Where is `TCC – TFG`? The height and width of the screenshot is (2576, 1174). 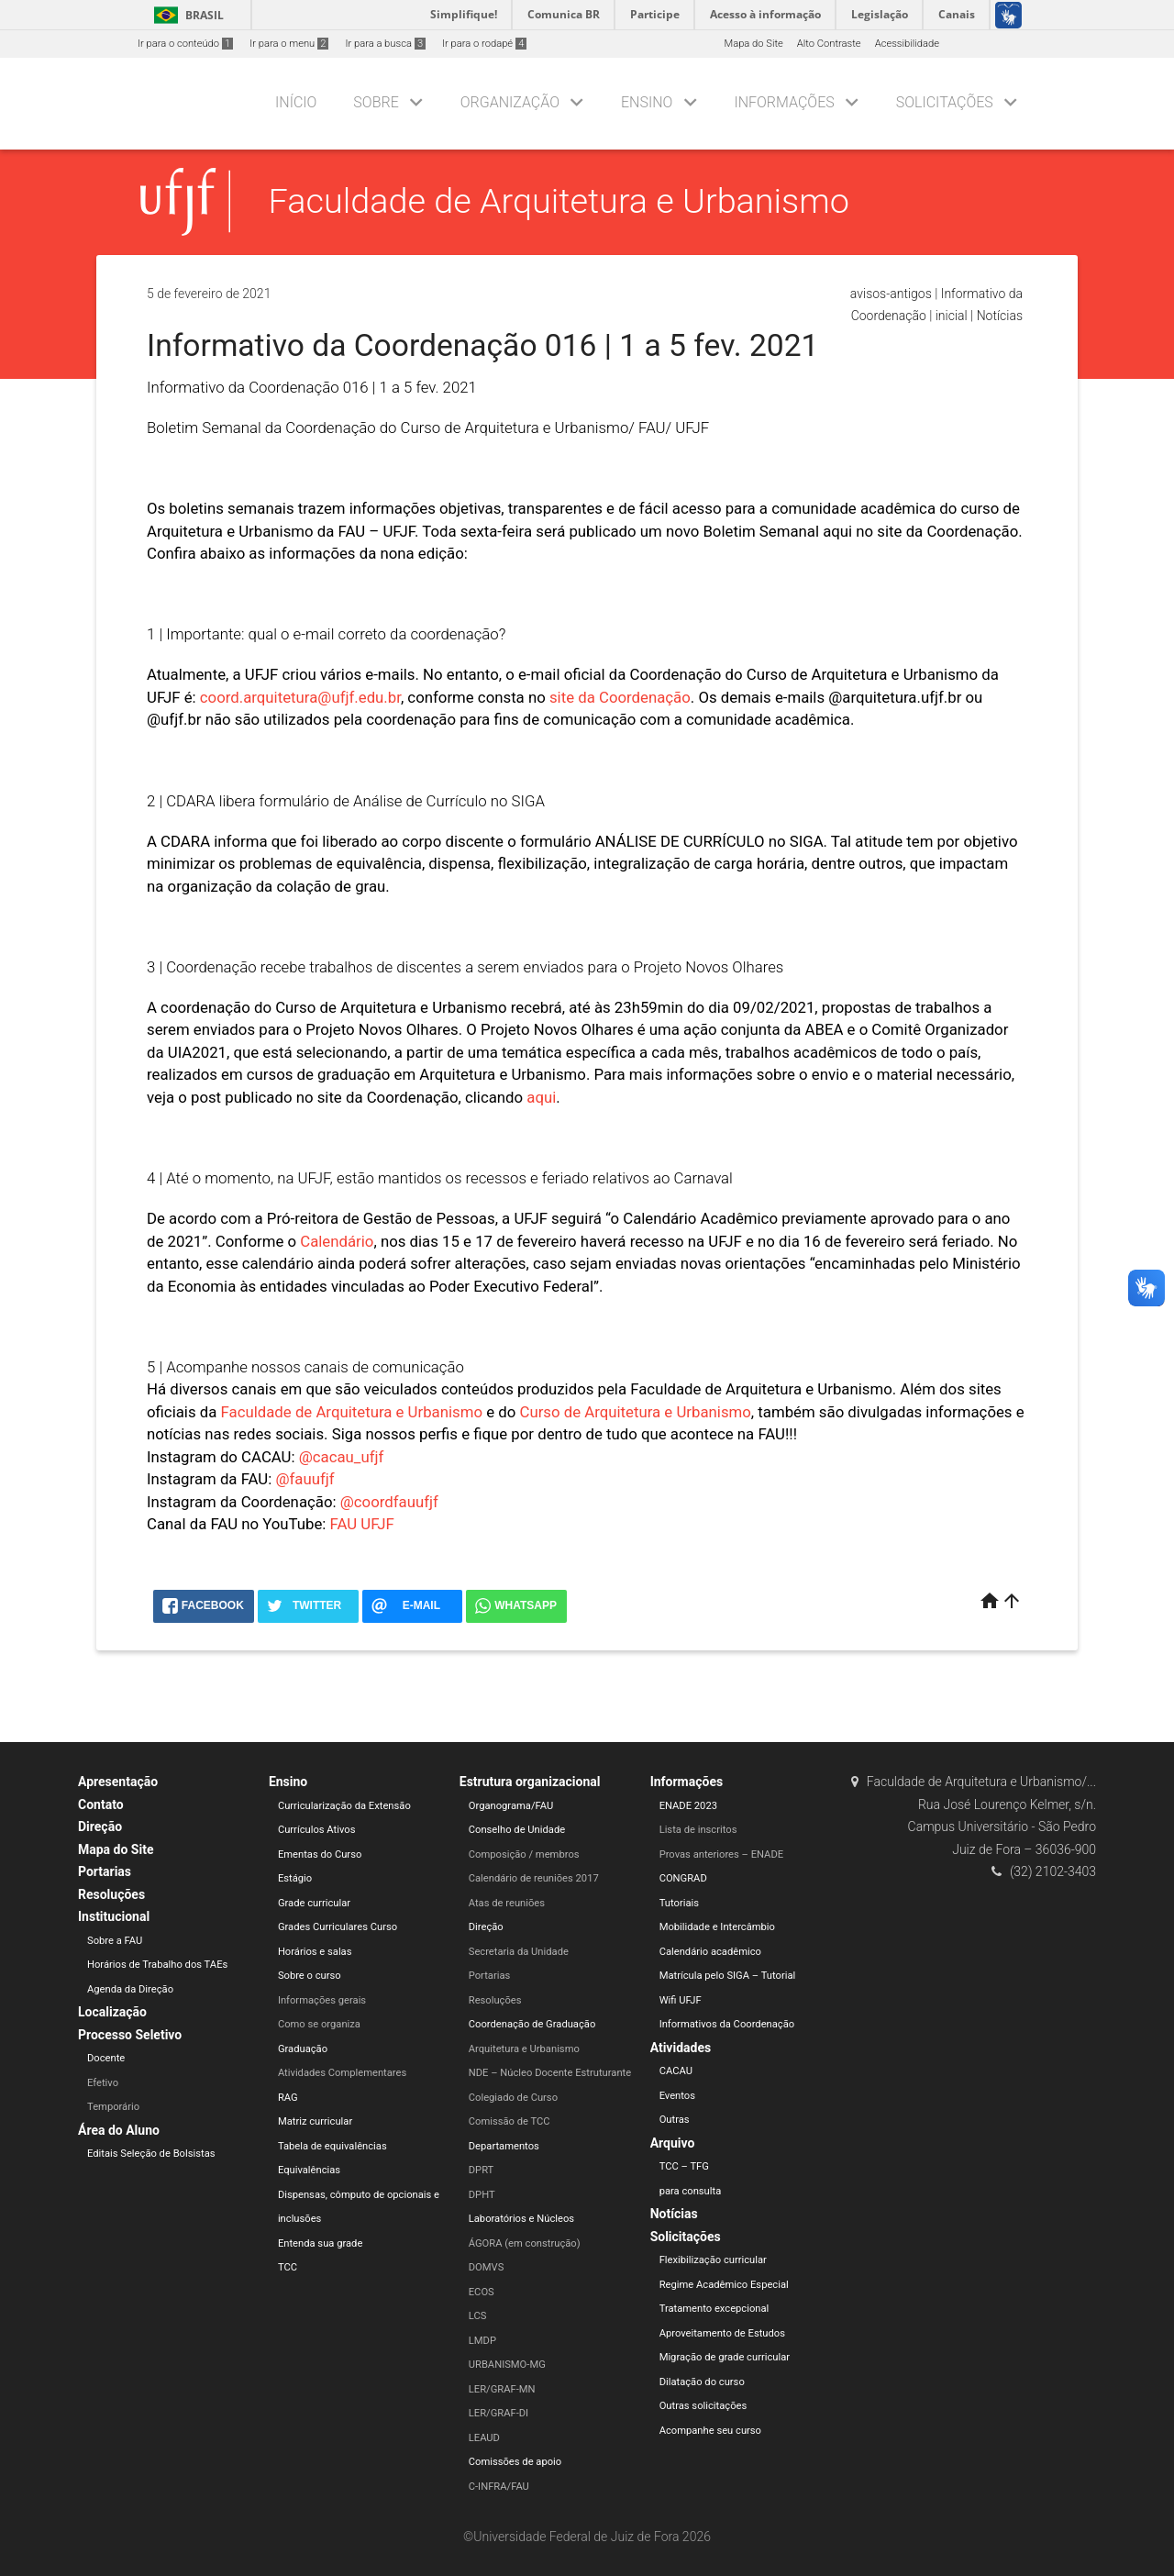 TCC – TFG is located at coordinates (684, 2166).